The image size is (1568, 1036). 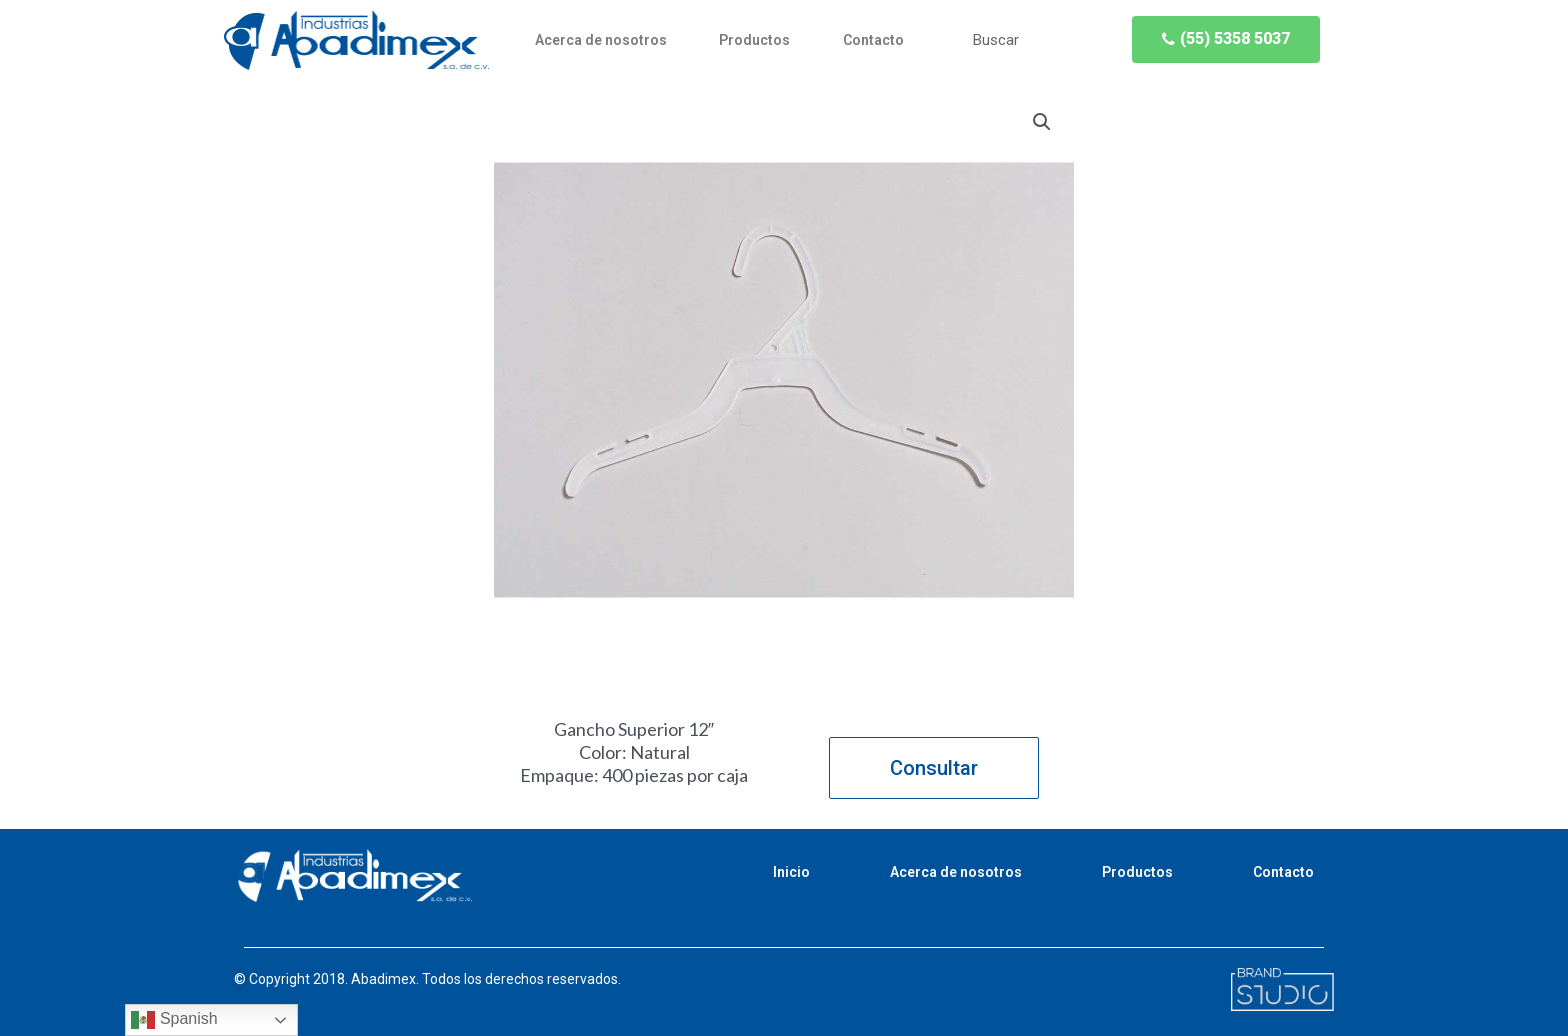 What do you see at coordinates (601, 40) in the screenshot?
I see `Acerca de nosotros` at bounding box center [601, 40].